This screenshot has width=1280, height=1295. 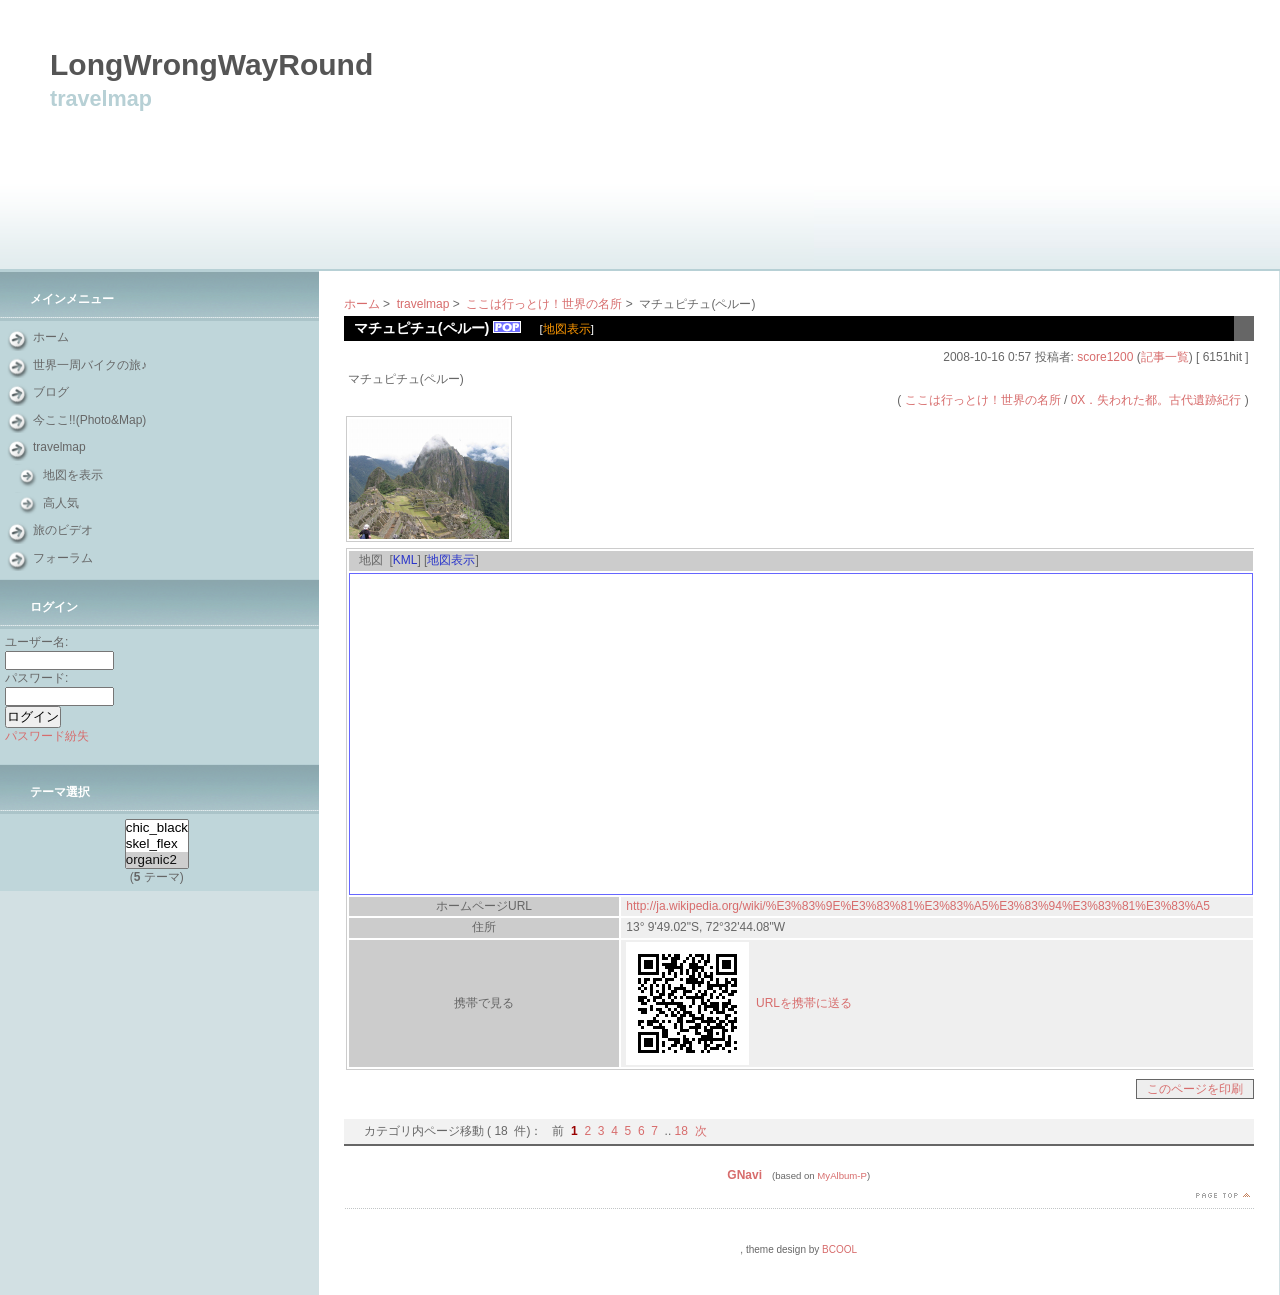 What do you see at coordinates (226, 64) in the screenshot?
I see `LongWrongWayRound` at bounding box center [226, 64].